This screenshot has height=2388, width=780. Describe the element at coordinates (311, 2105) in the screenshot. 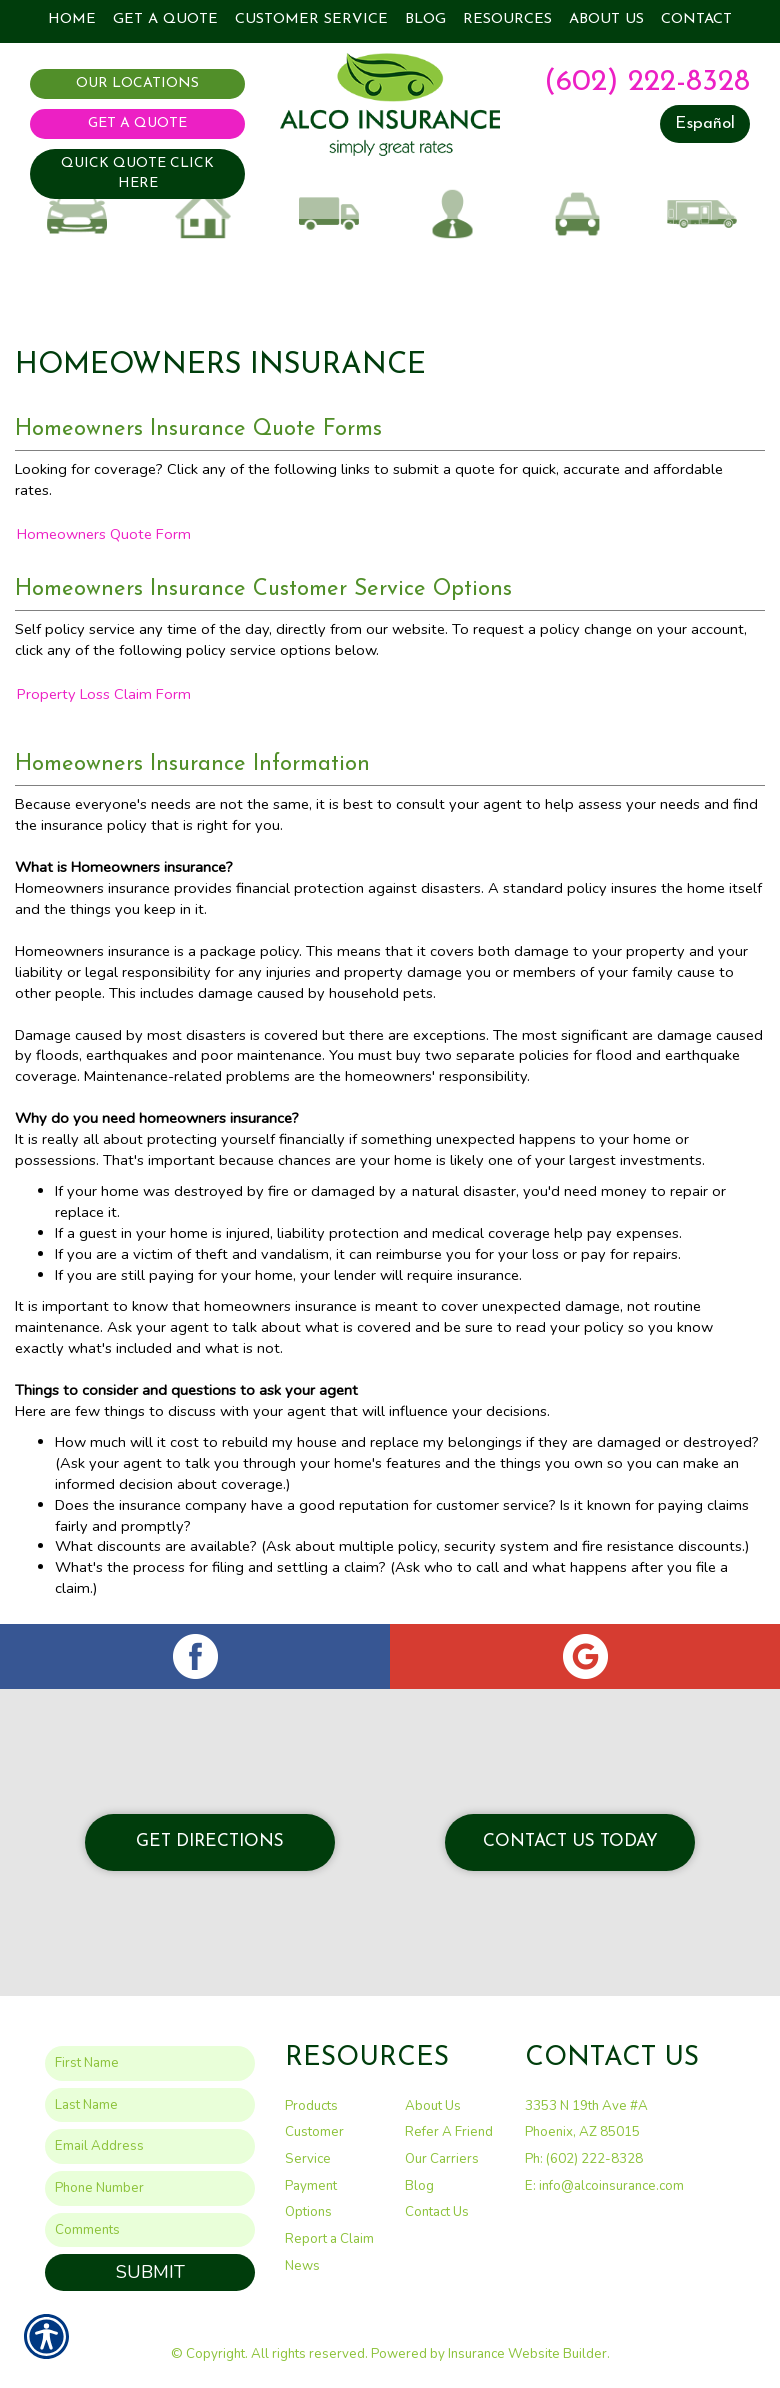

I see `Products` at that location.